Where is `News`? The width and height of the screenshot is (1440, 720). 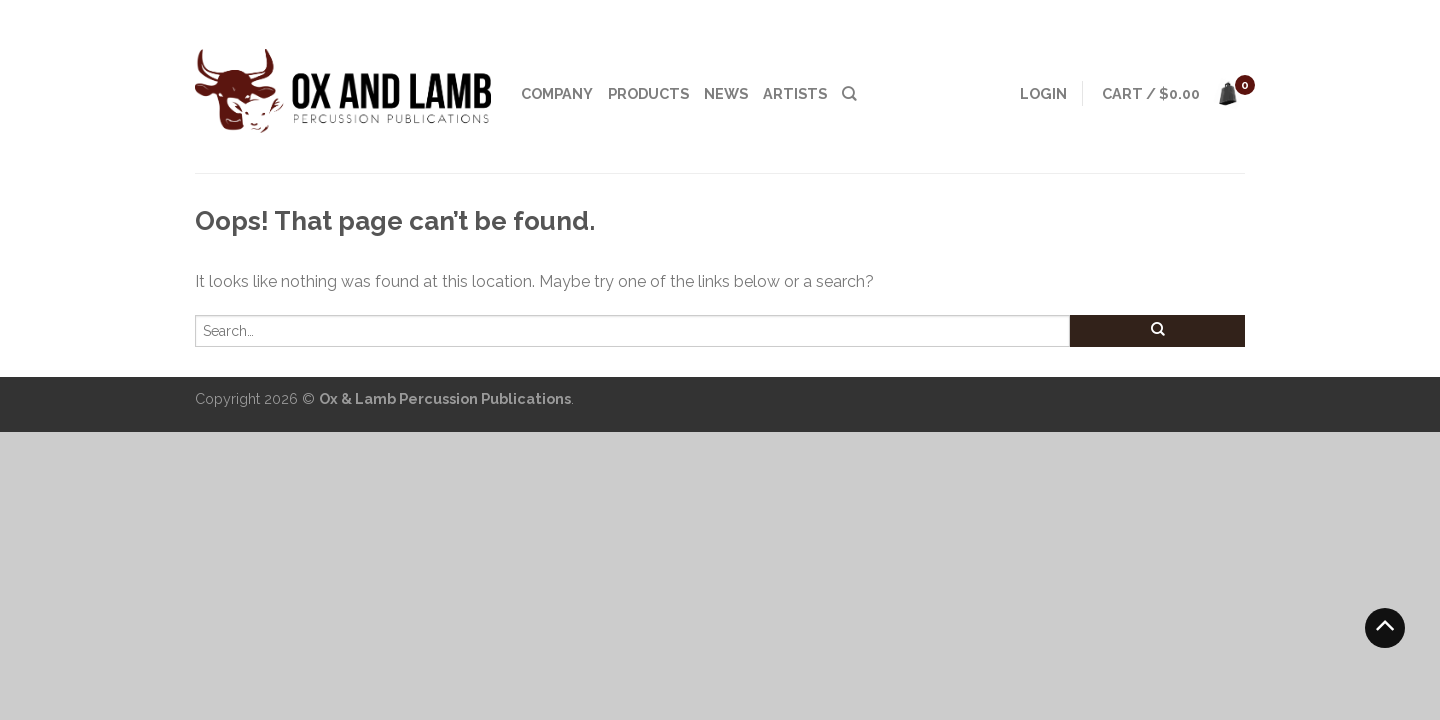
News is located at coordinates (726, 93).